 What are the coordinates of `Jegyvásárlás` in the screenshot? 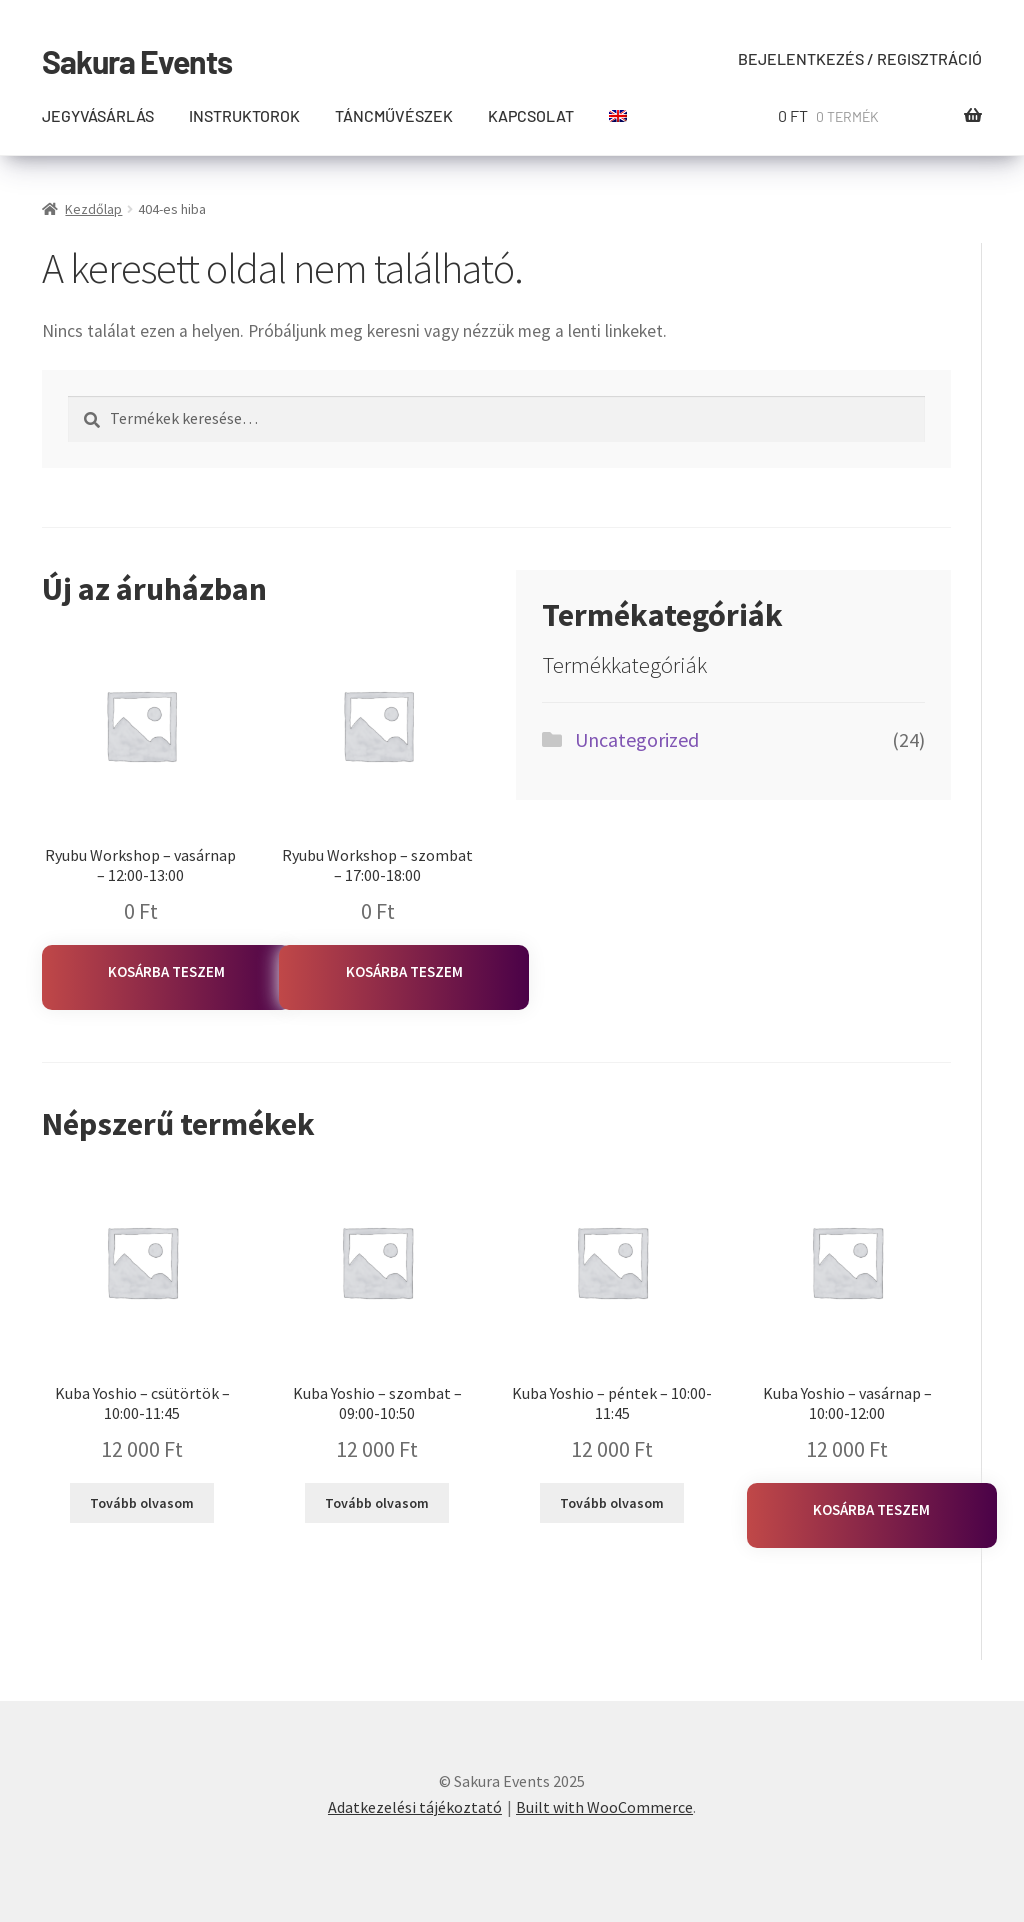 It's located at (98, 115).